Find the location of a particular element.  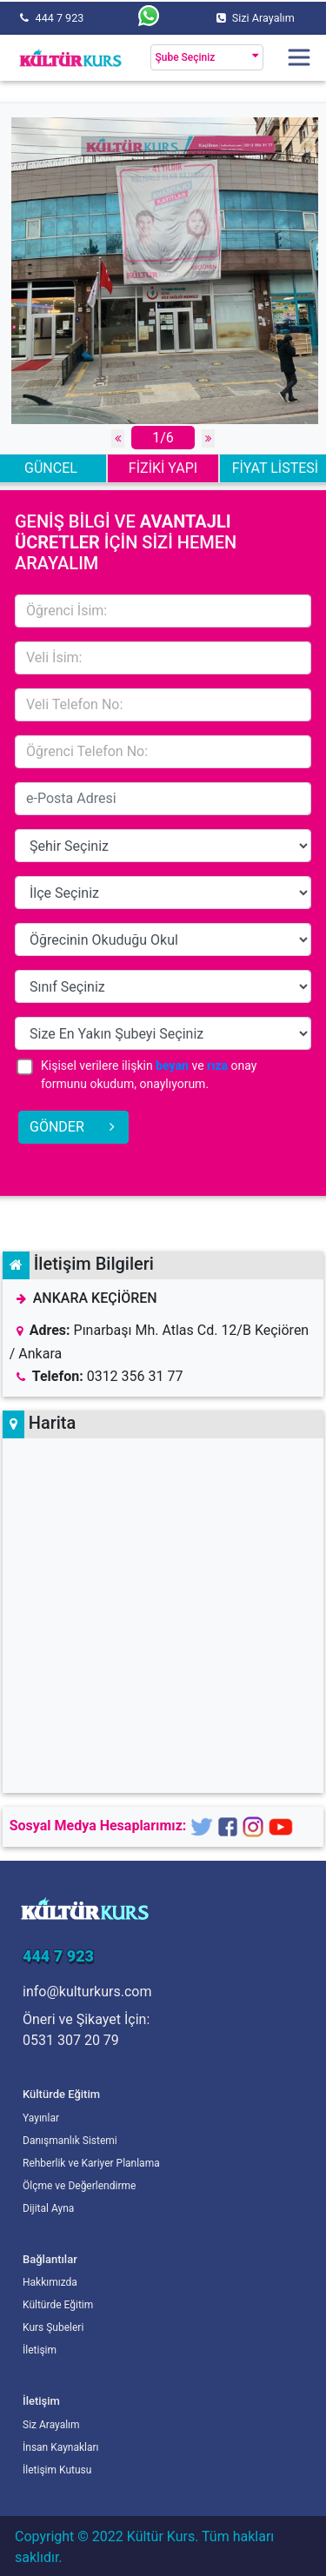

FİZİKİ YAPI is located at coordinates (163, 468).